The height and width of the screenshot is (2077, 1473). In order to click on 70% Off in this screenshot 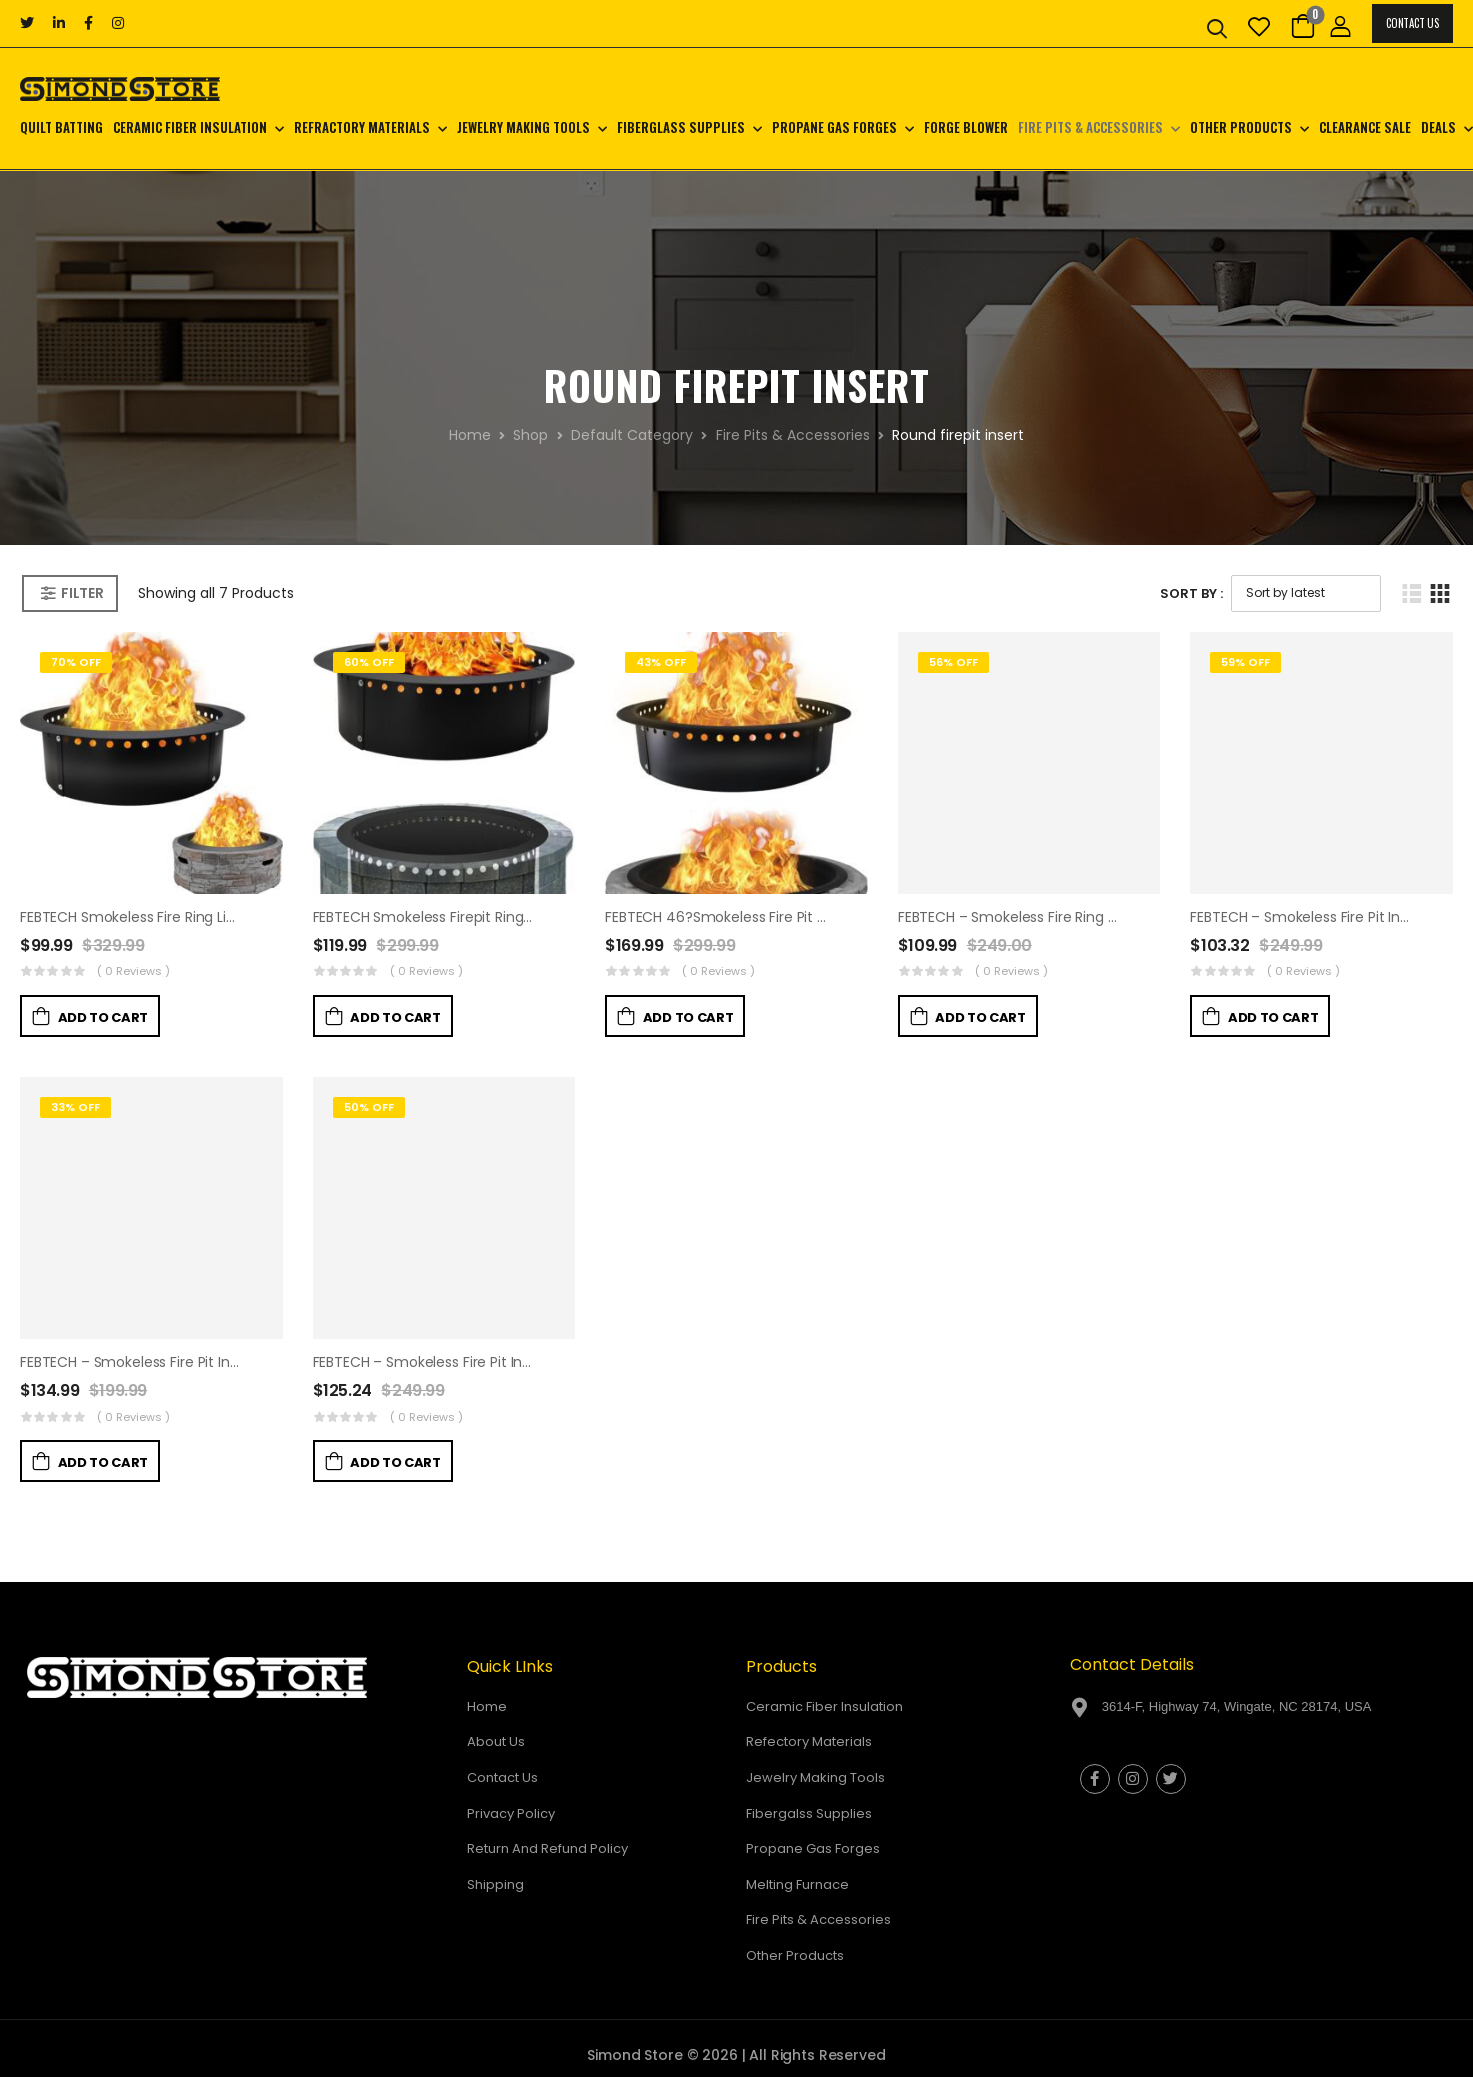, I will do `click(76, 662)`.